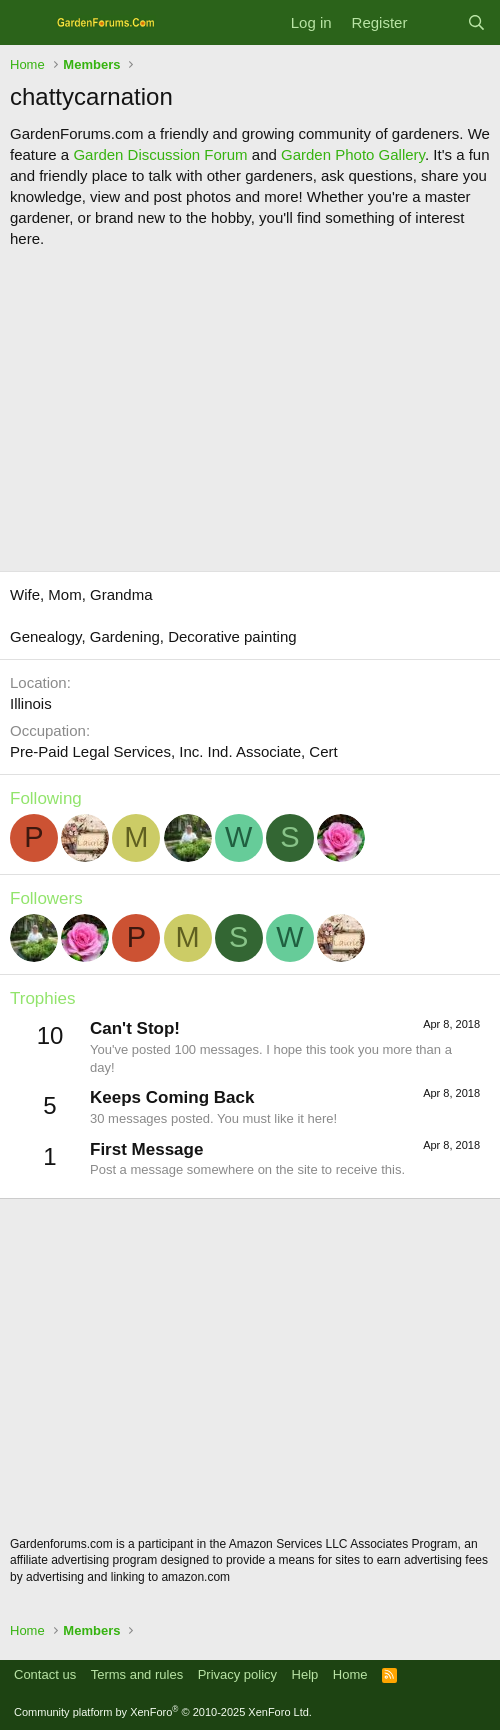 Image resolution: width=500 pixels, height=1730 pixels. Describe the element at coordinates (250, 410) in the screenshot. I see `[Advertisement]` at that location.